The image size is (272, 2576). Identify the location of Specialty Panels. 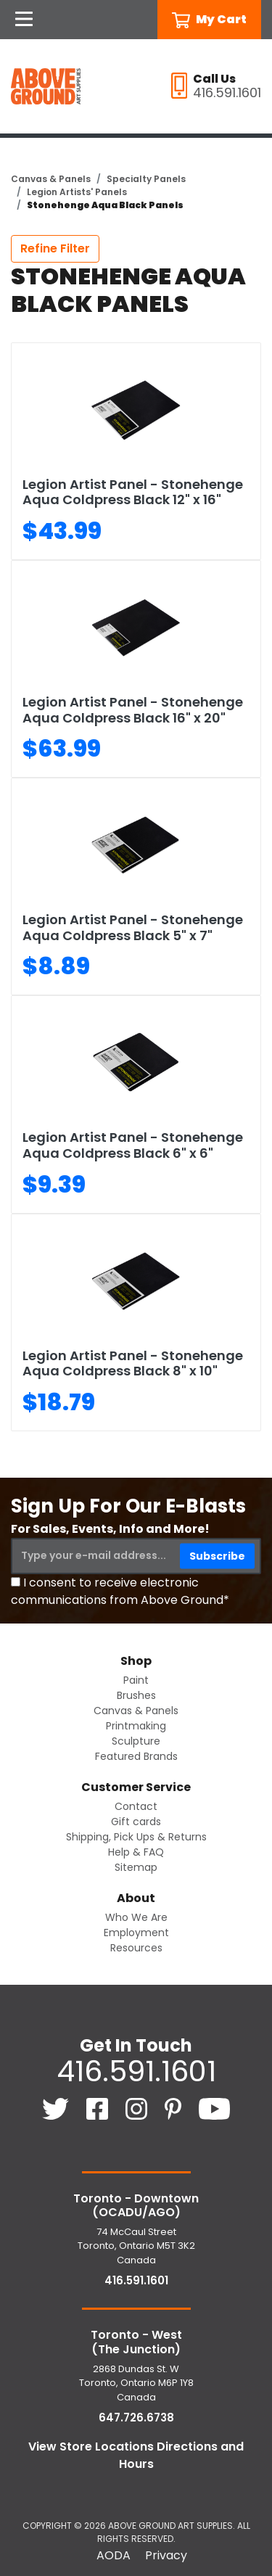
(146, 179).